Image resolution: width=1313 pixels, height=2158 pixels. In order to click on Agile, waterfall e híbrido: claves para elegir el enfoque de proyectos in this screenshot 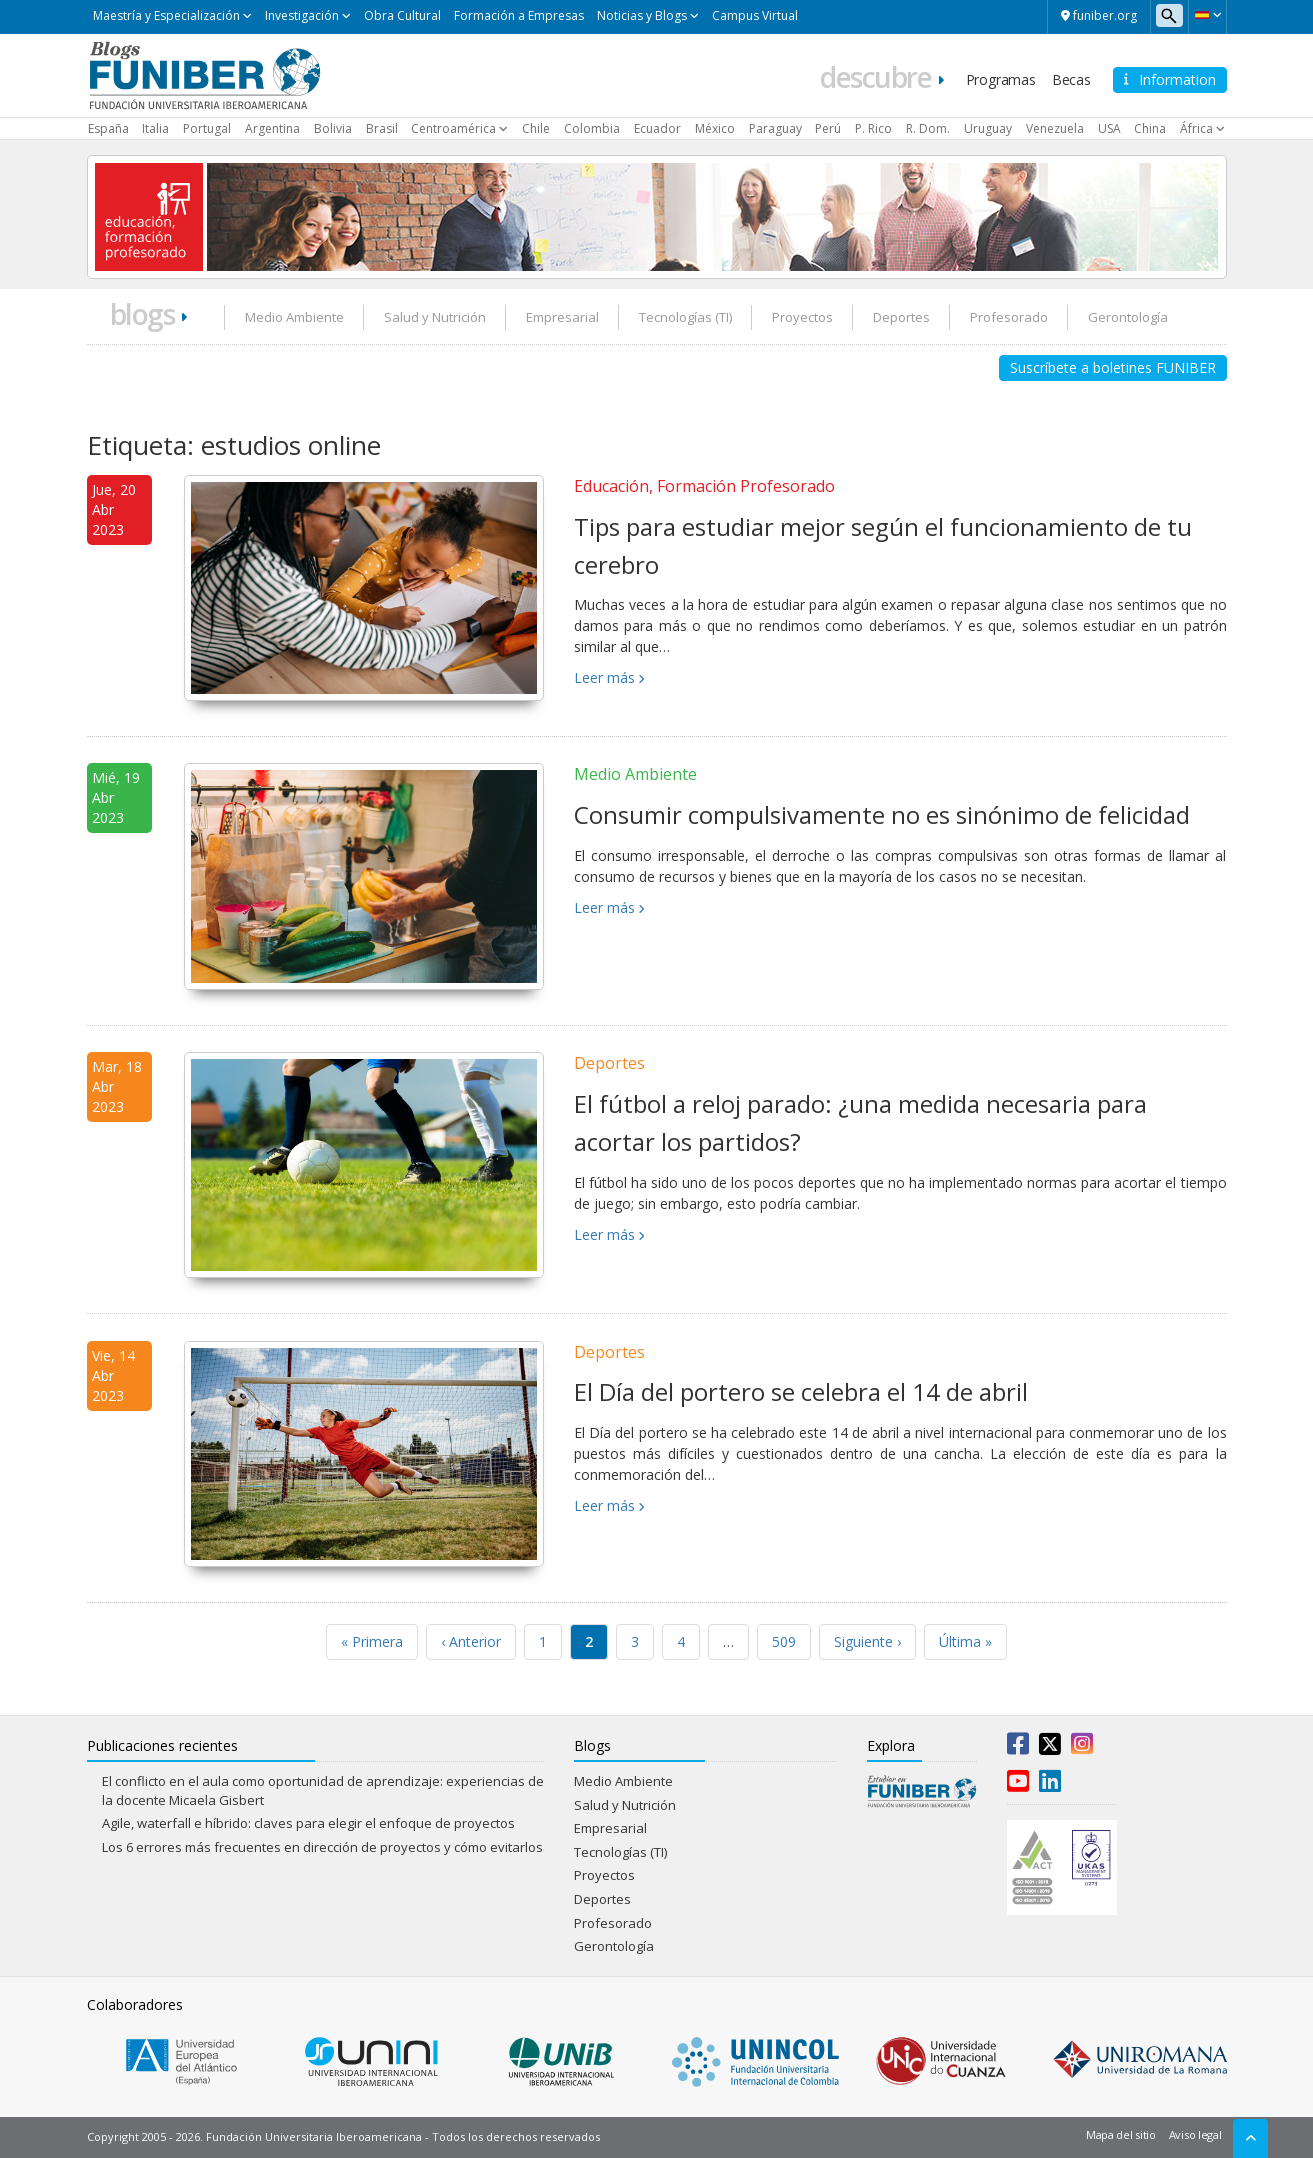, I will do `click(308, 1823)`.